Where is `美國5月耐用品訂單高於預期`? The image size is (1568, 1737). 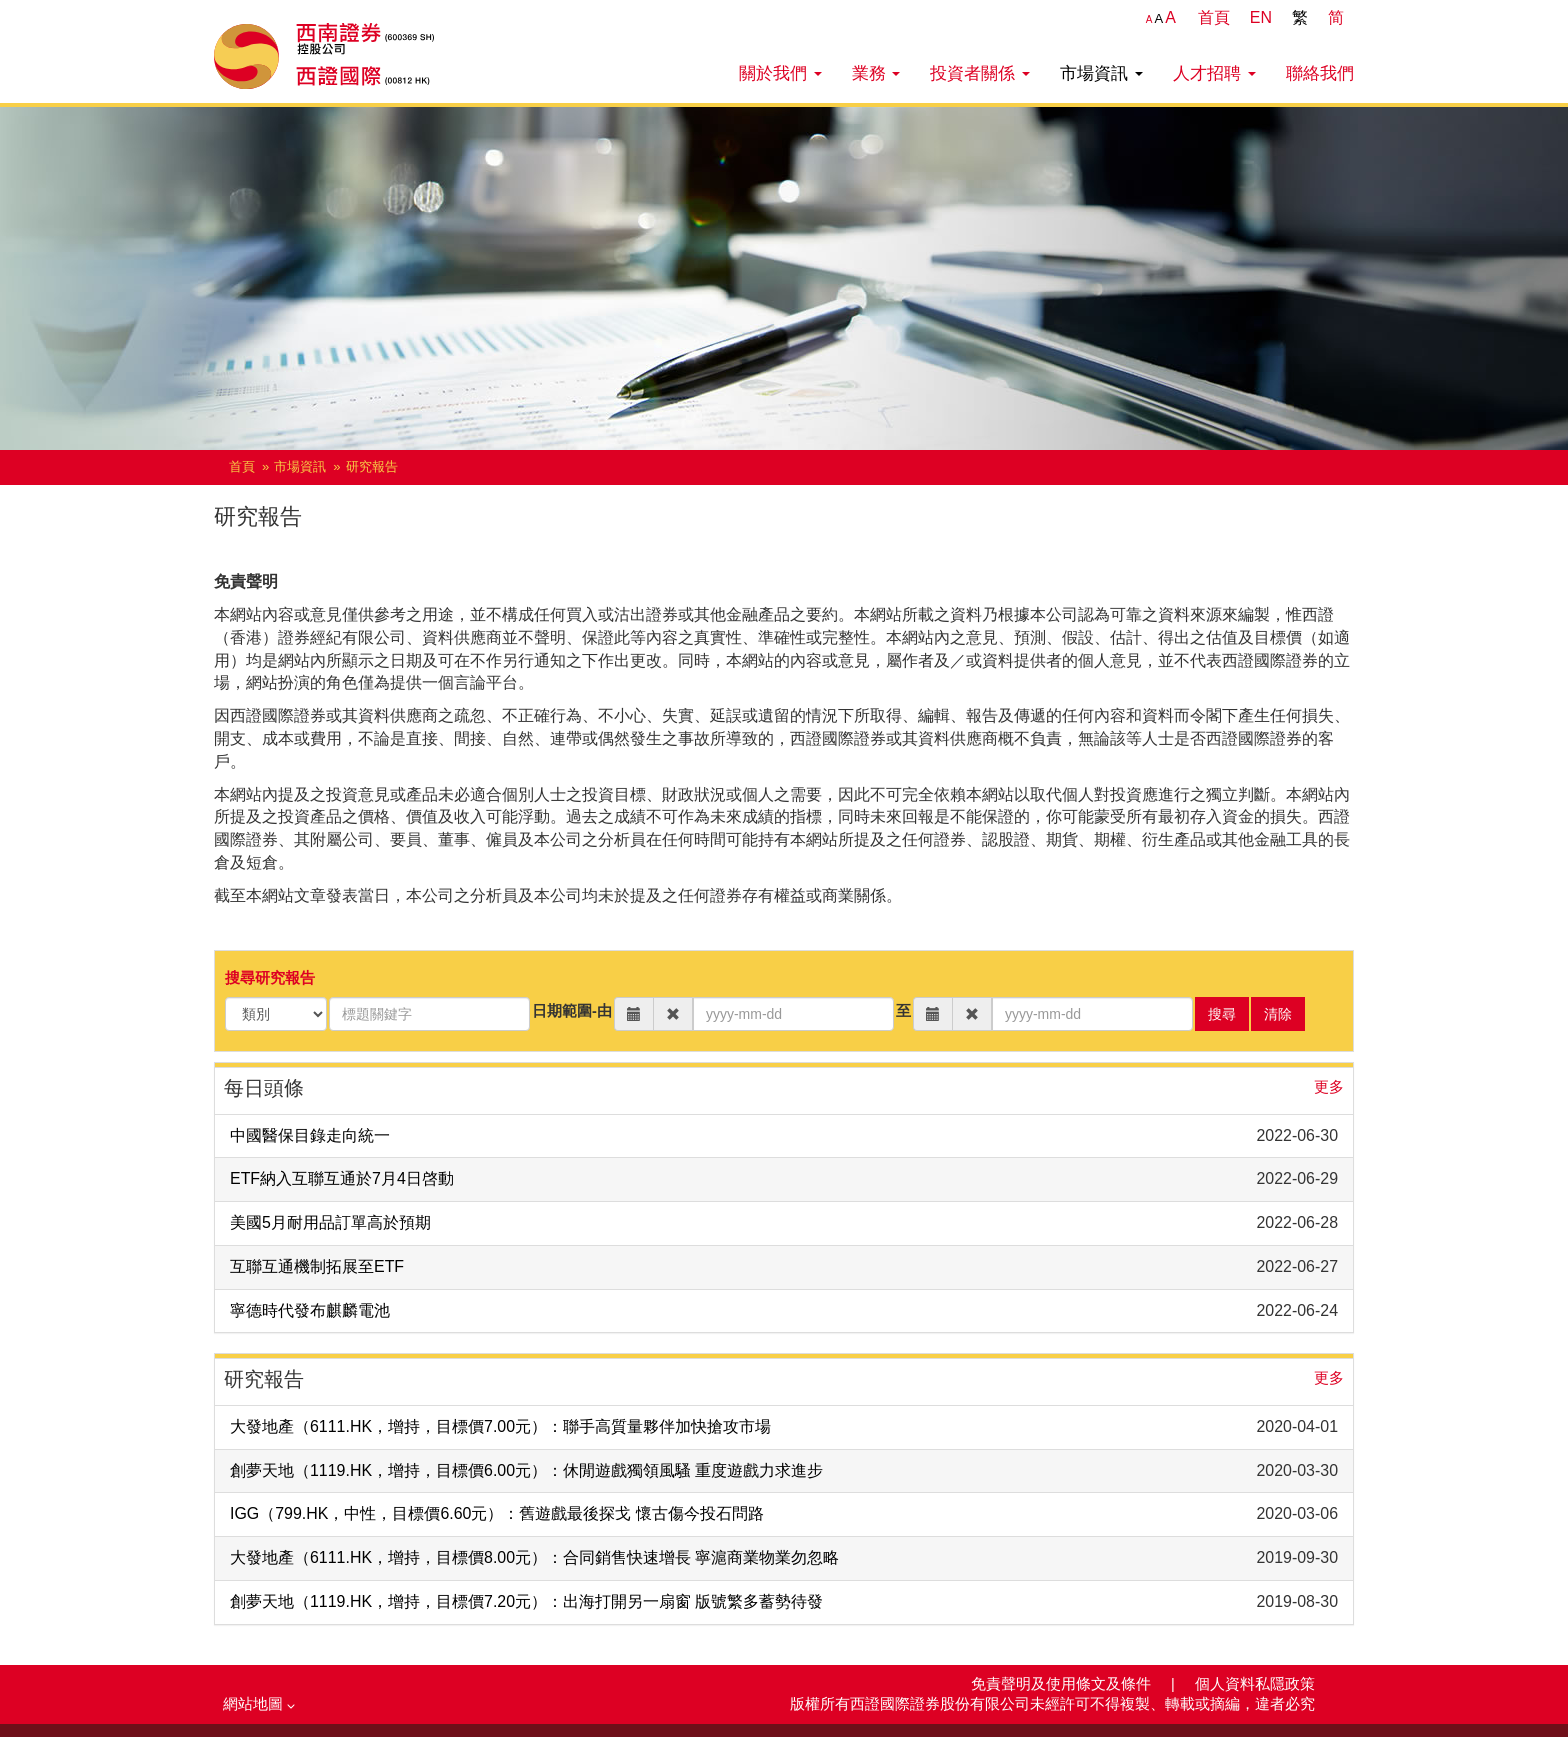
美國5月耐用品訂單高於預期 is located at coordinates (330, 1222).